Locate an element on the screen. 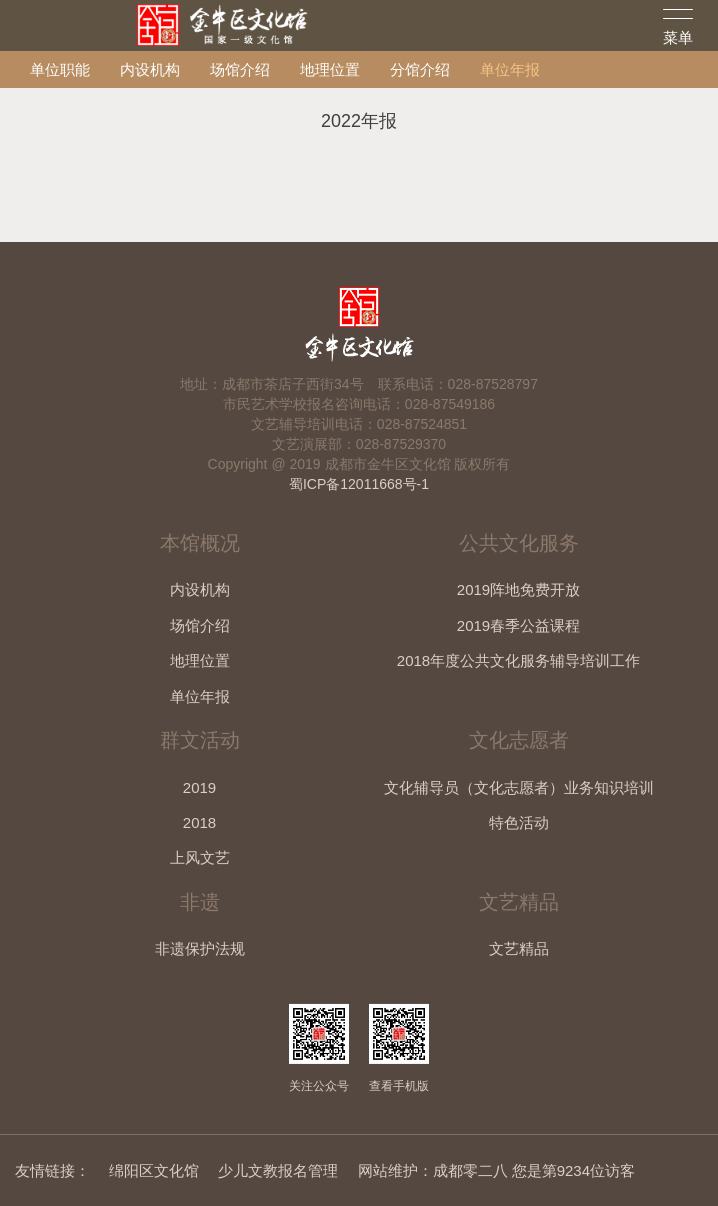 This screenshot has width=718, height=1206. 2018年度公共文化服务辅导培训工作 is located at coordinates (518, 660).